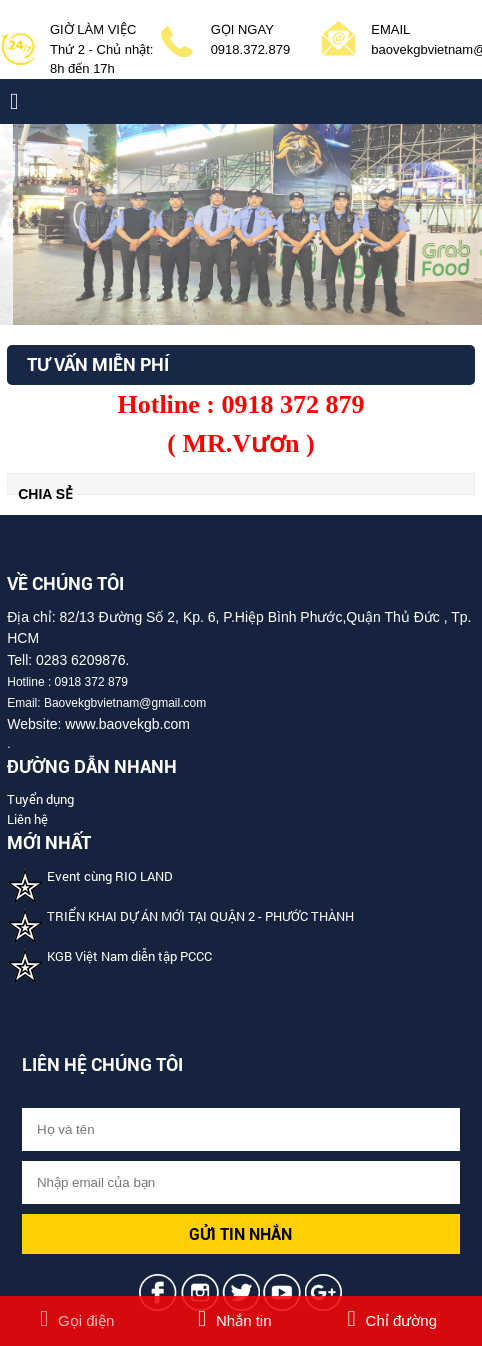  What do you see at coordinates (110, 876) in the screenshot?
I see `Event cùng RIO LAND` at bounding box center [110, 876].